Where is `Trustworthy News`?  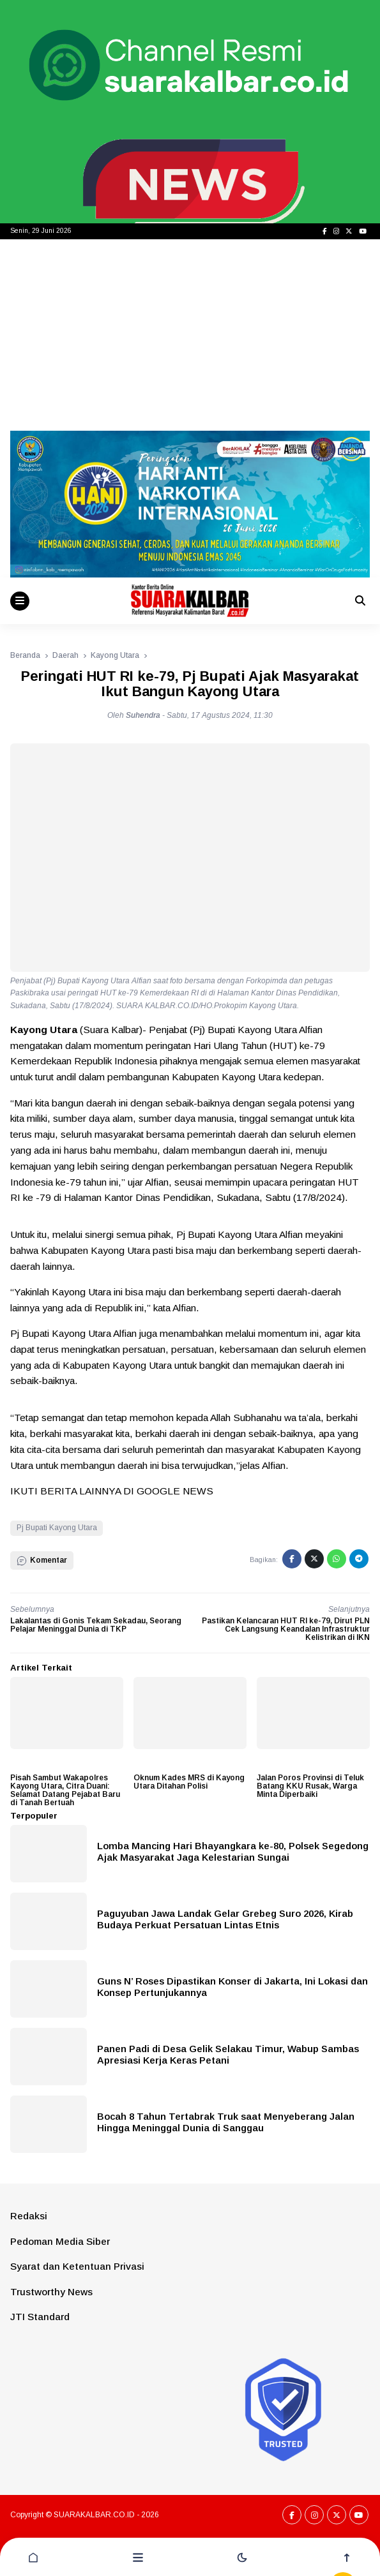
Trustworthy News is located at coordinates (51, 2291).